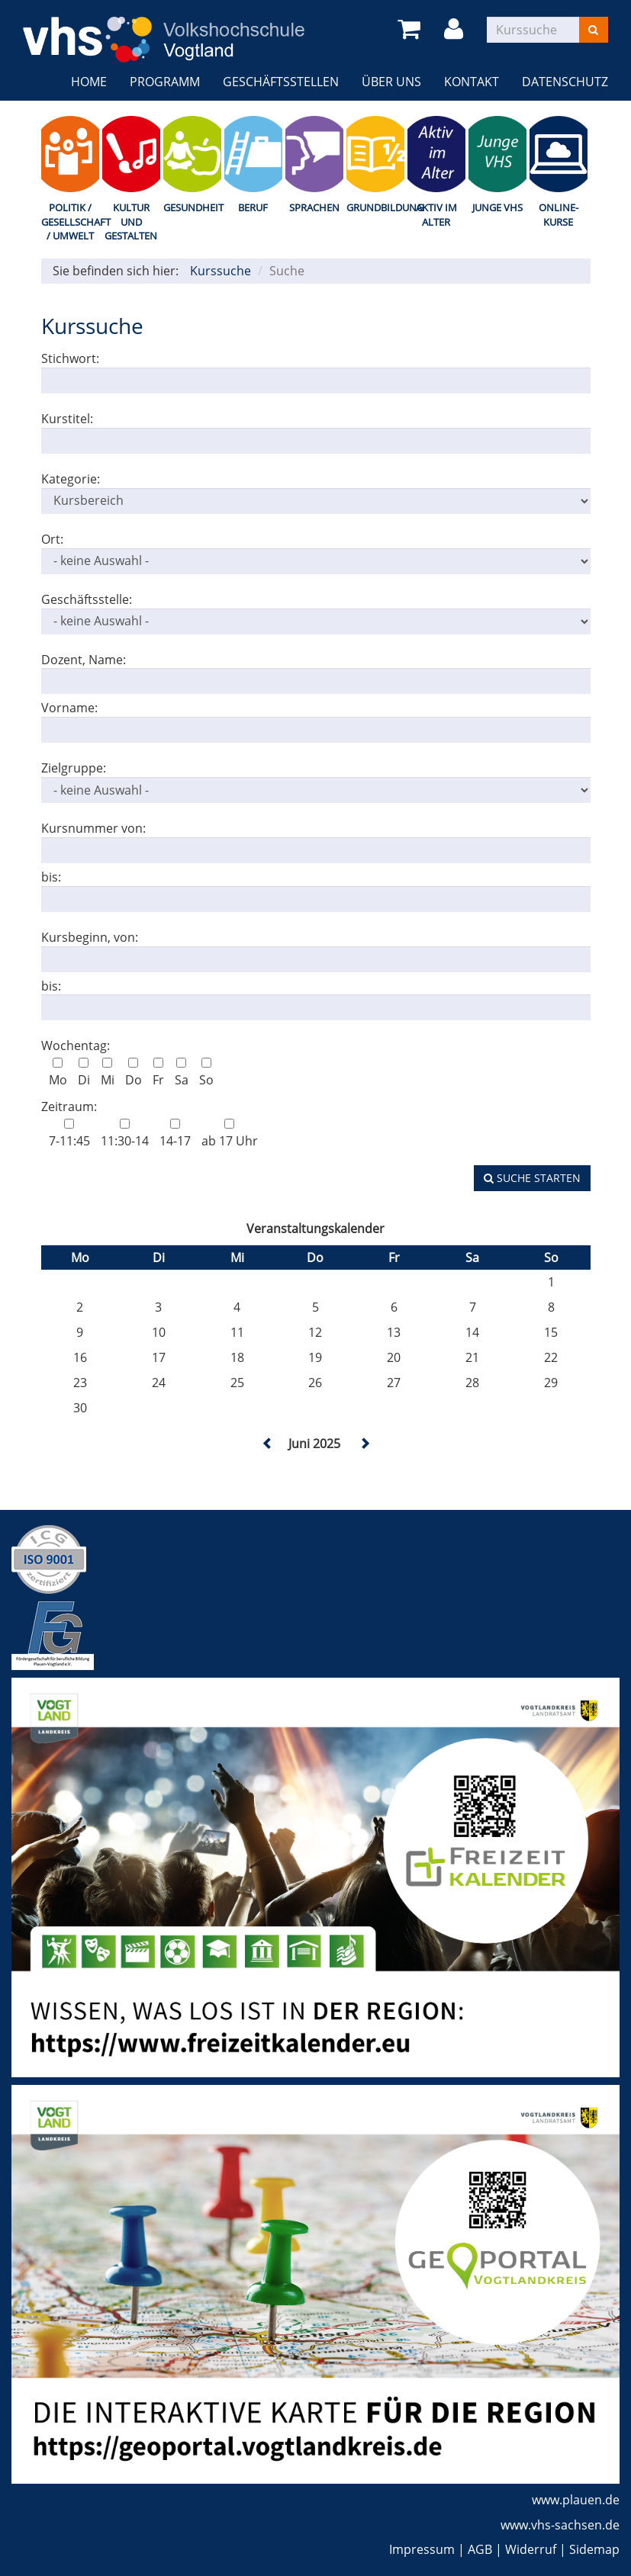 This screenshot has width=631, height=2576. I want to click on Programm, so click(165, 81).